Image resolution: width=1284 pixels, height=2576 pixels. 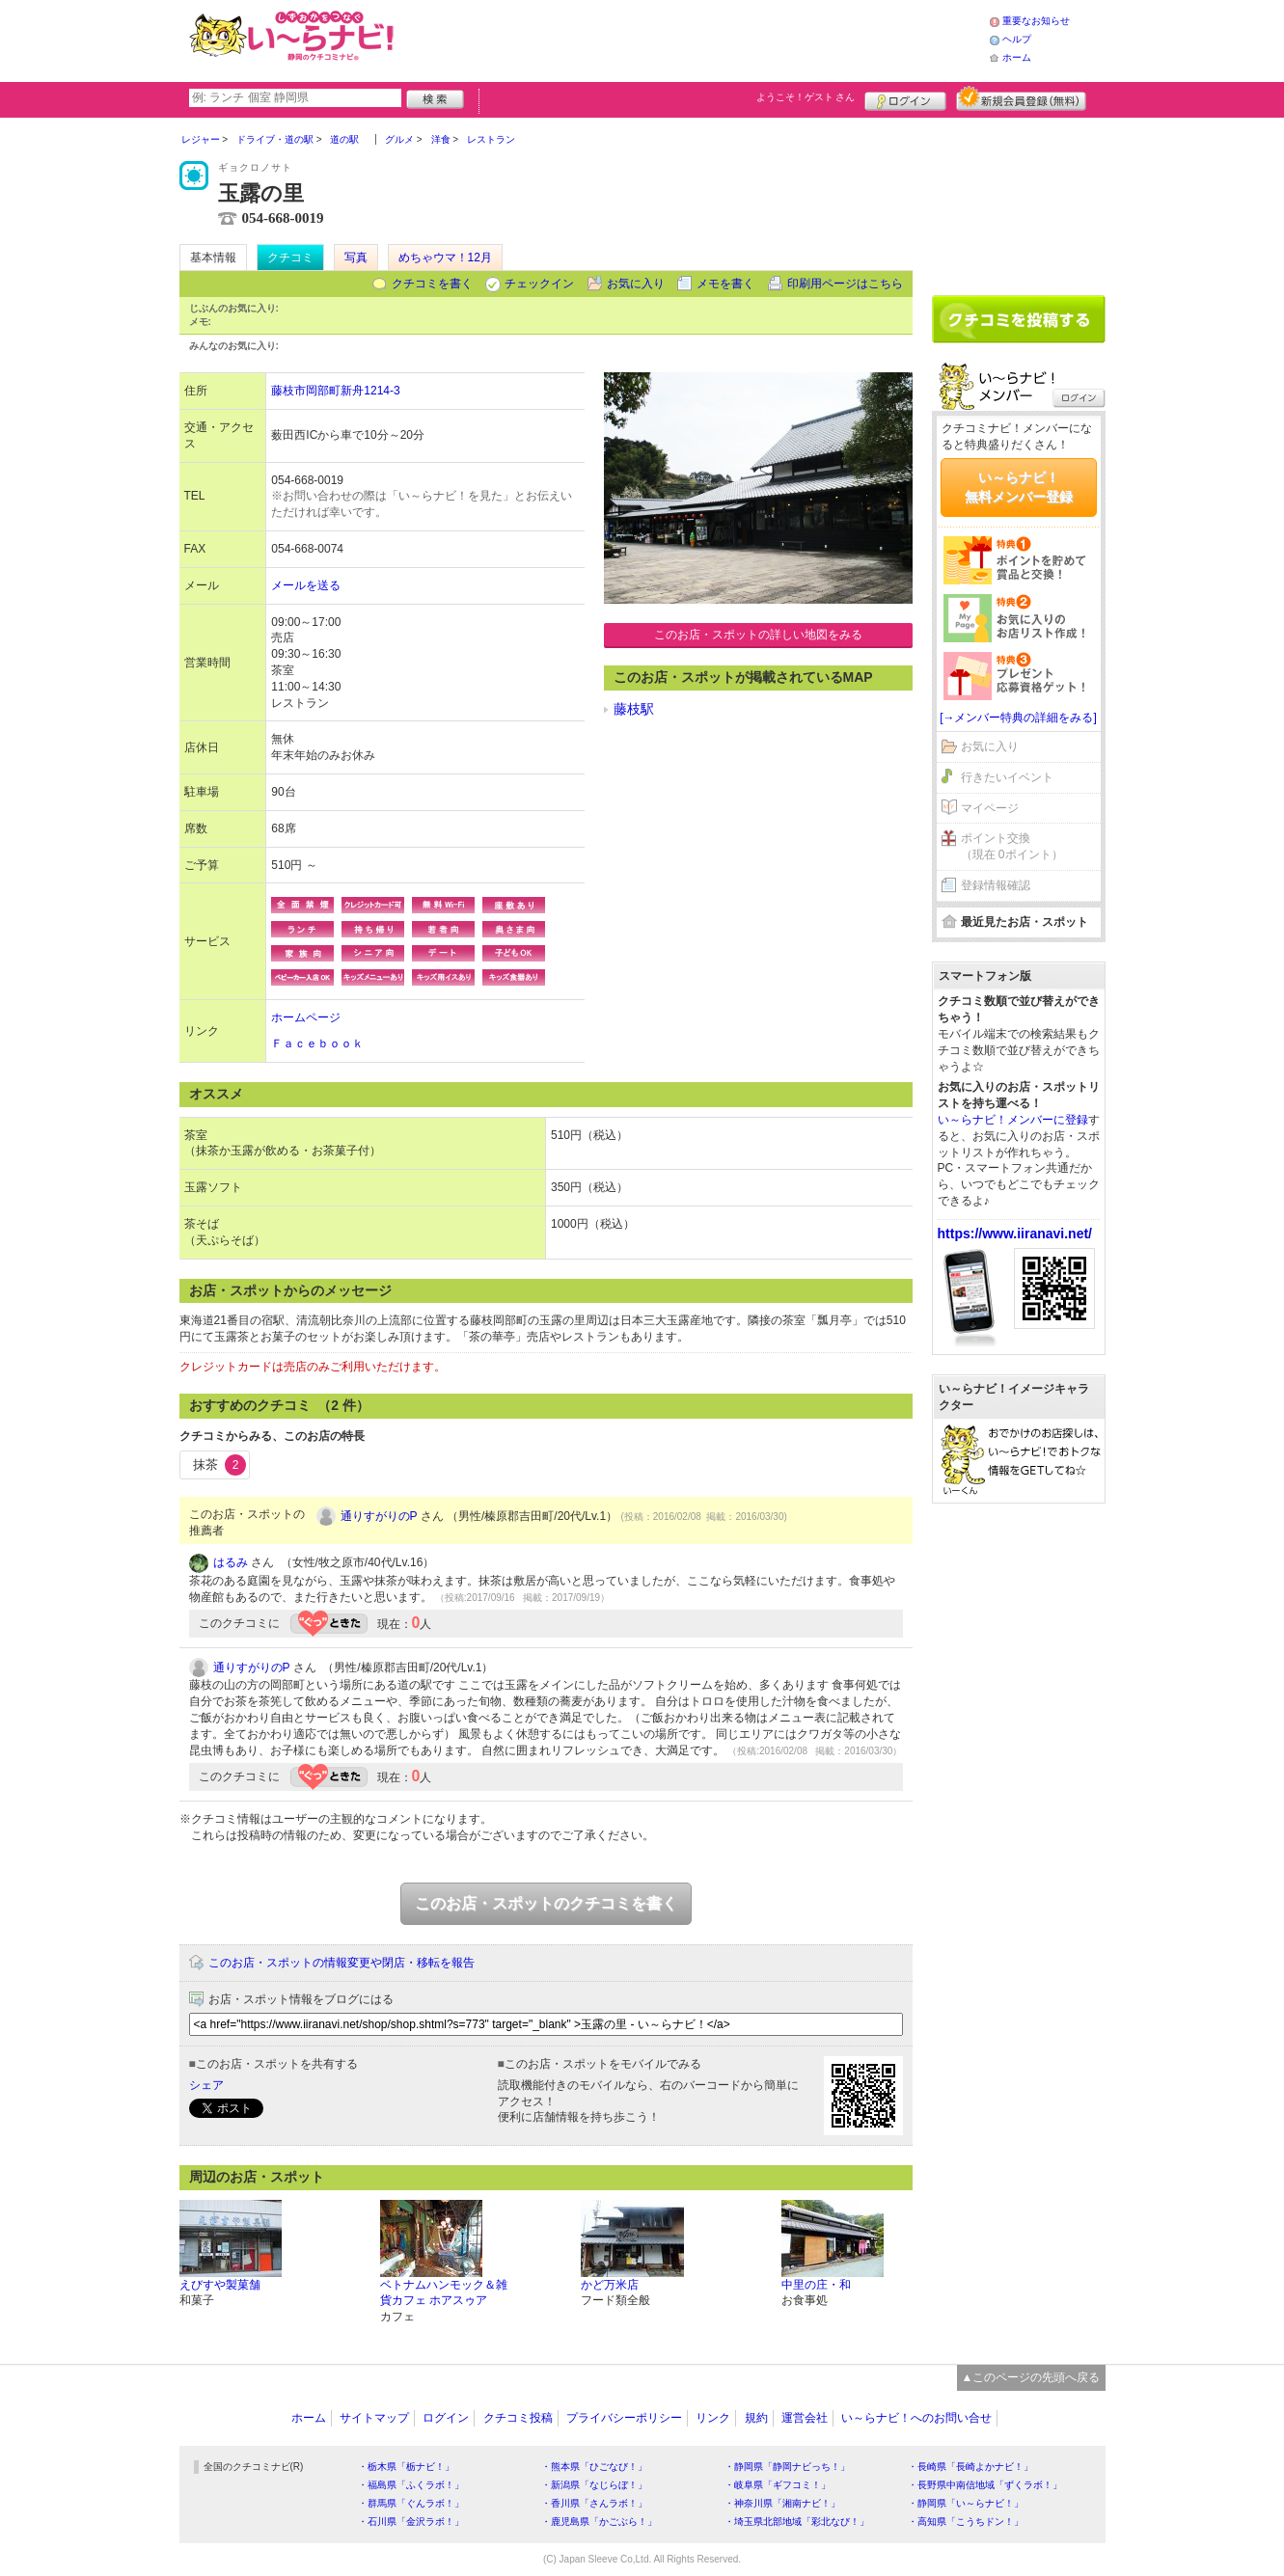 I want to click on ・鹿児島県「かごぶら！」, so click(x=599, y=2521).